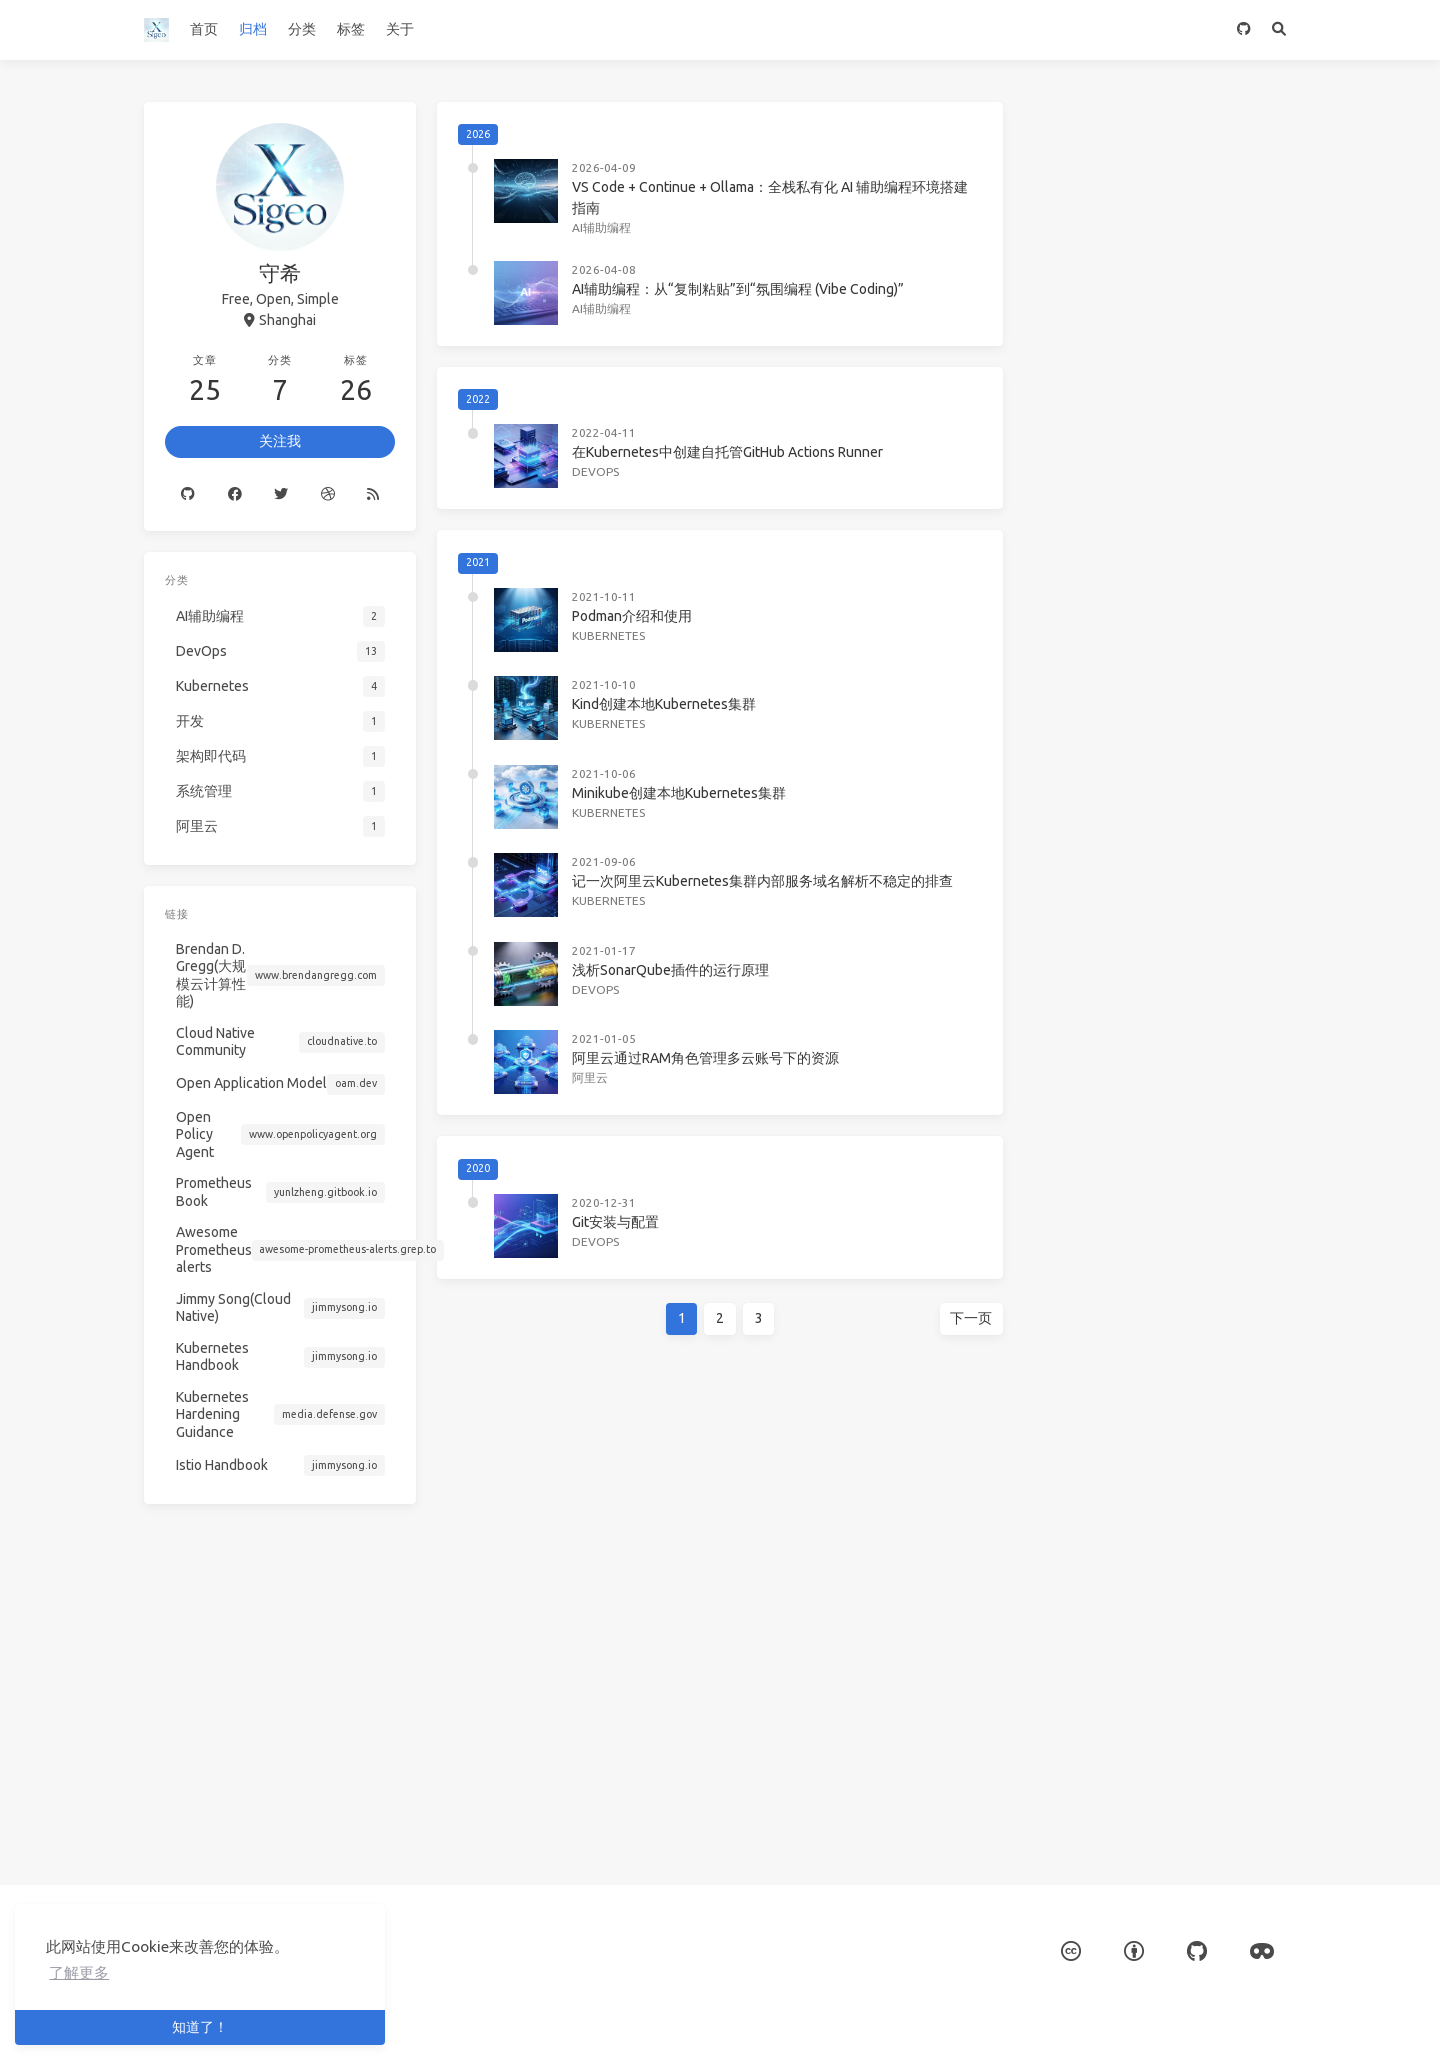 Image resolution: width=1440 pixels, height=2060 pixels. Describe the element at coordinates (679, 793) in the screenshot. I see `Minikube创建本地Kubernetes集群` at that location.